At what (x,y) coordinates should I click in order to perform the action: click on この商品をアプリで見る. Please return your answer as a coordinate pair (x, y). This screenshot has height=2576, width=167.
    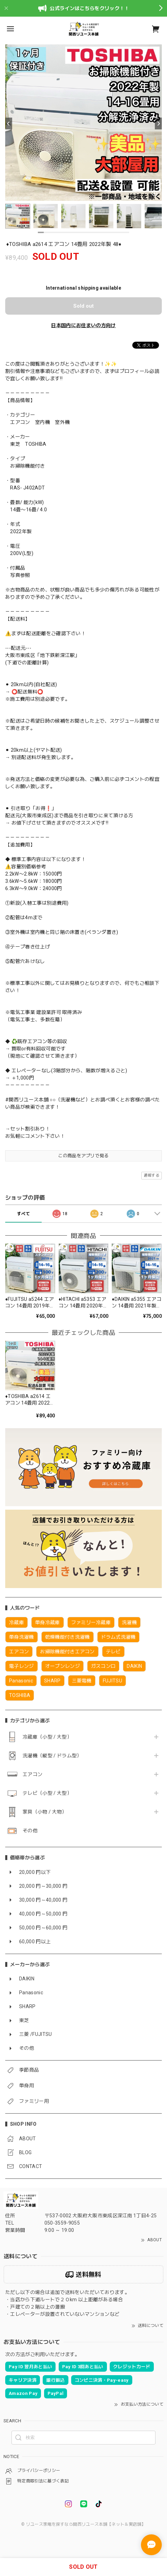
    Looking at the image, I should click on (83, 1155).